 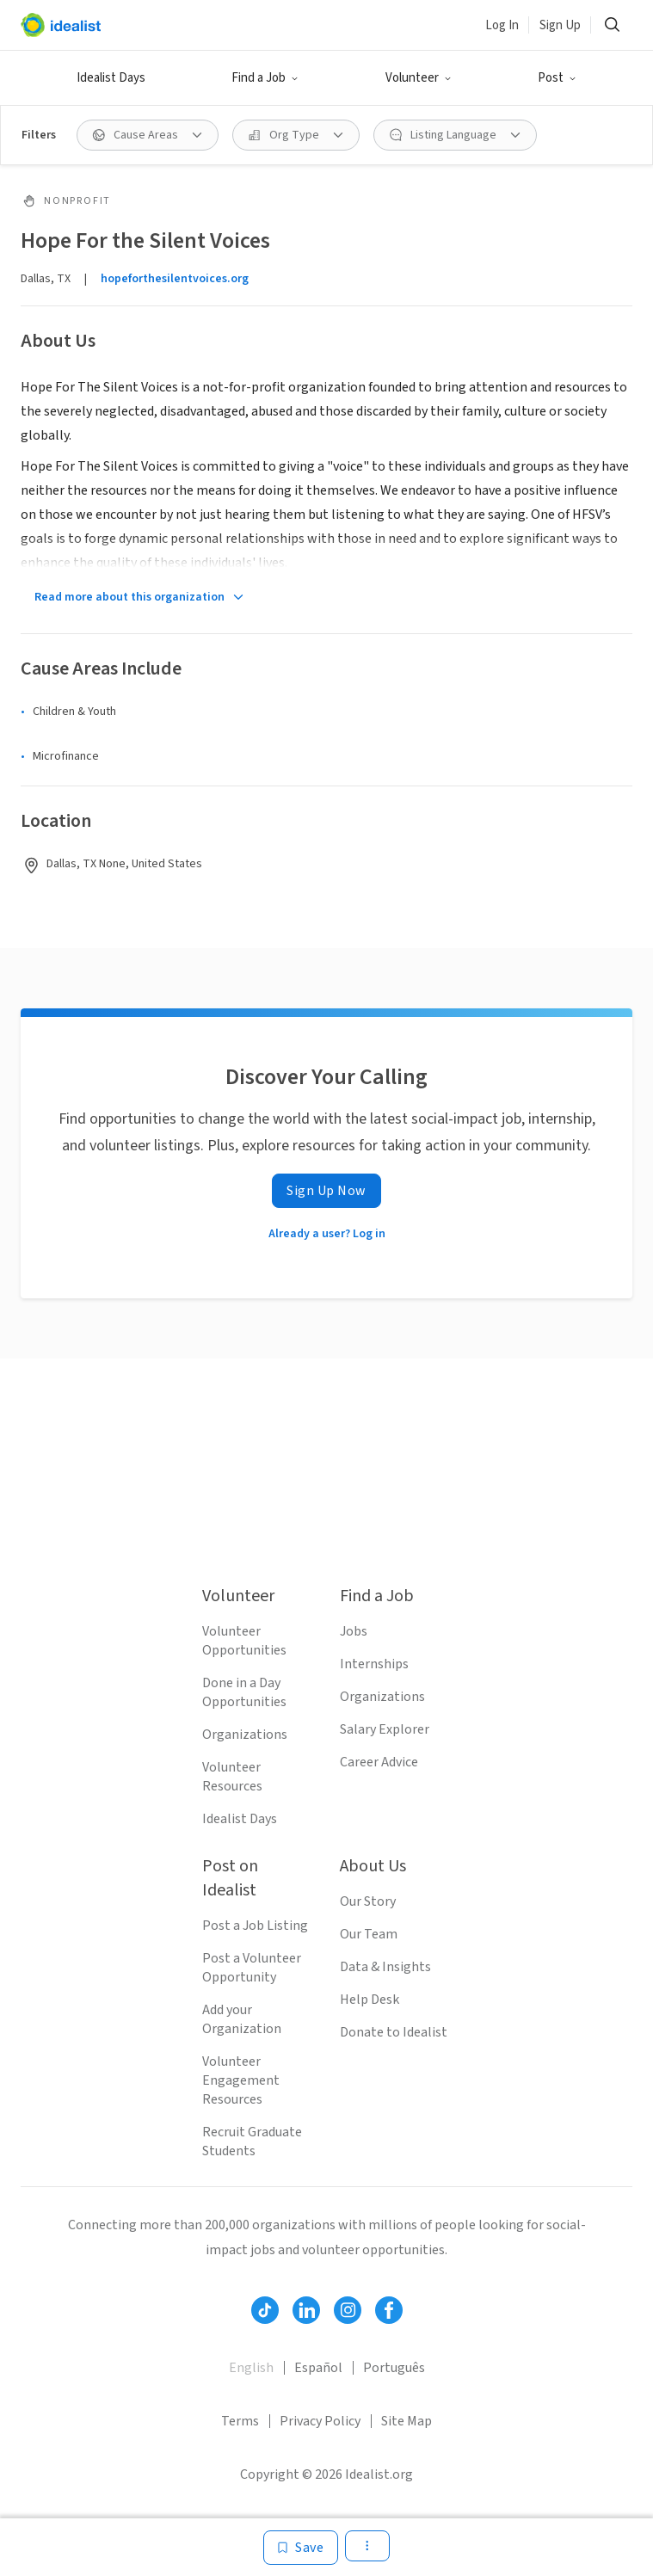 I want to click on Our Team, so click(x=368, y=1934).